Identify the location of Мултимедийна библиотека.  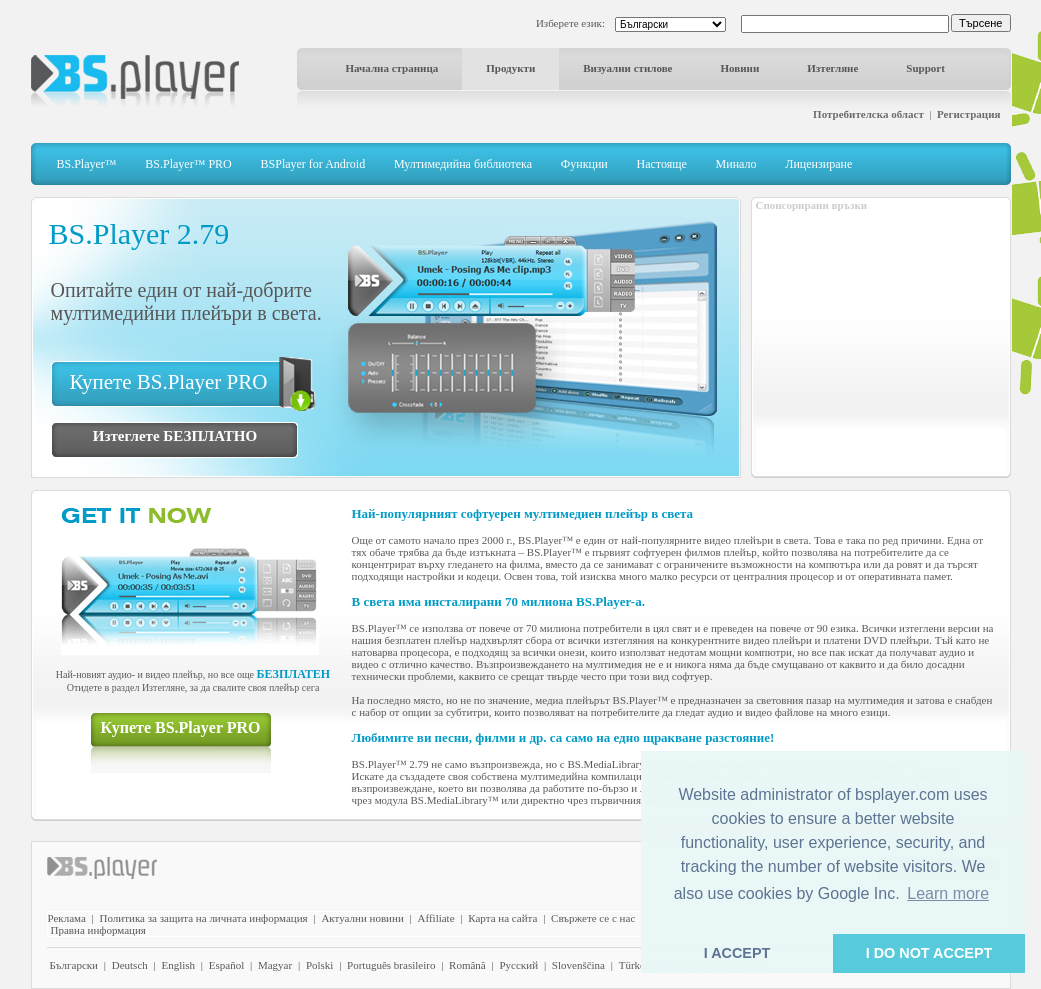
(463, 164).